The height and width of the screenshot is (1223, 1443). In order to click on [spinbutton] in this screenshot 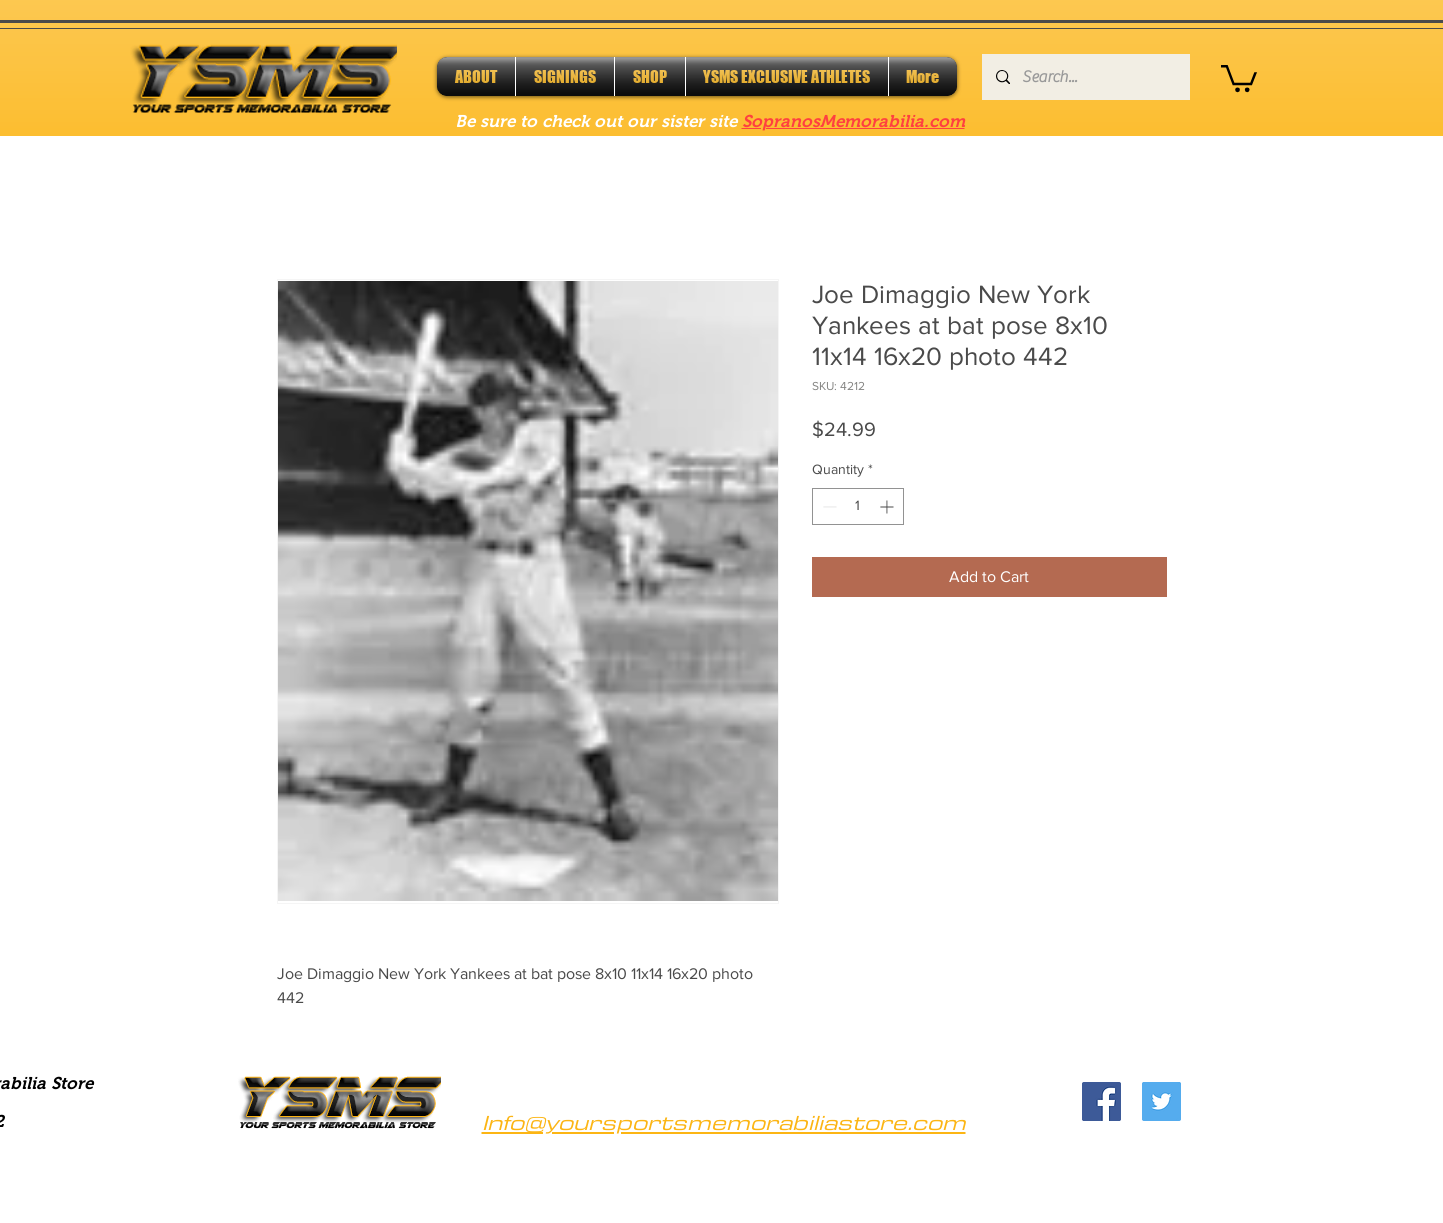, I will do `click(858, 506)`.